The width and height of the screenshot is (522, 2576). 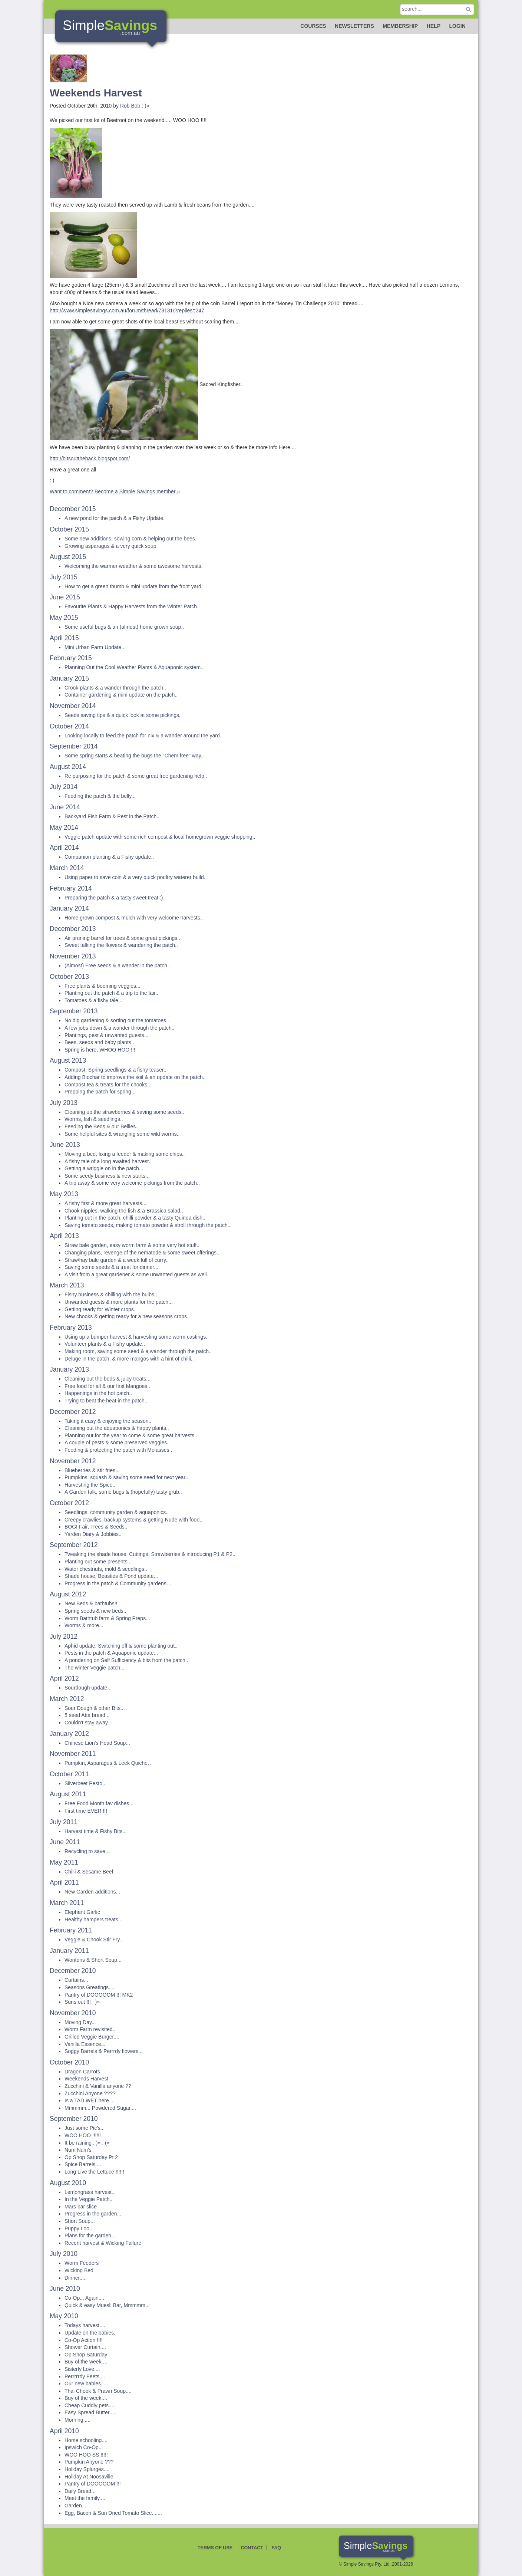 I want to click on Our new babies....., so click(x=86, y=2383).